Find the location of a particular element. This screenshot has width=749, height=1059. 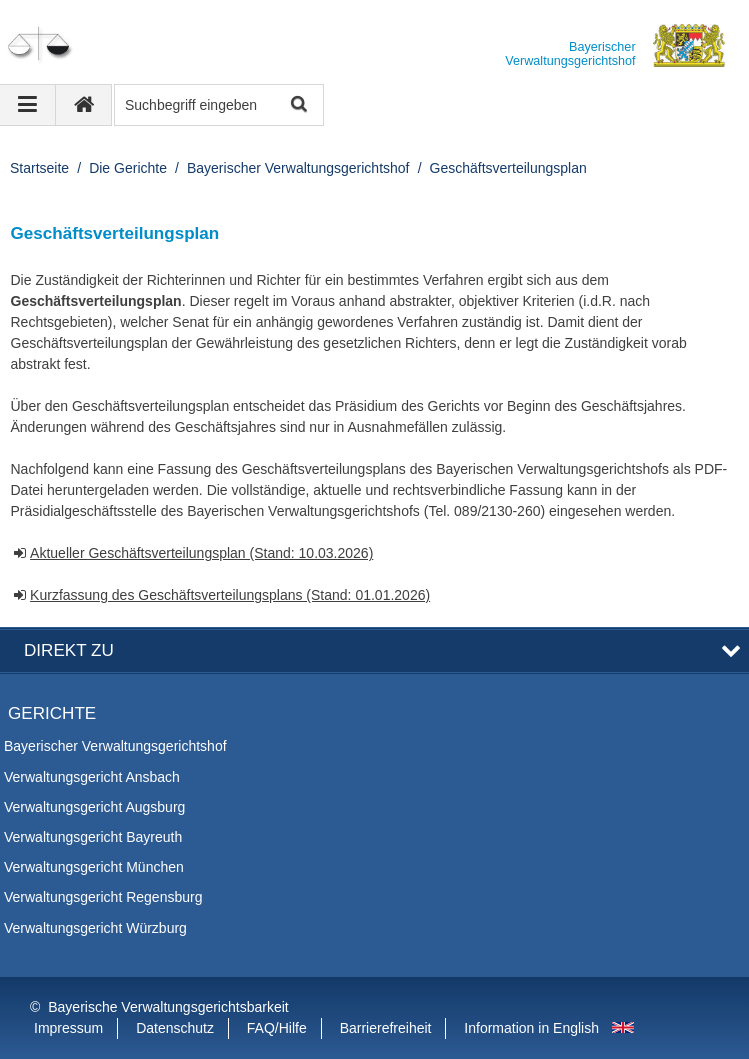

Suche starten is located at coordinates (297, 105).